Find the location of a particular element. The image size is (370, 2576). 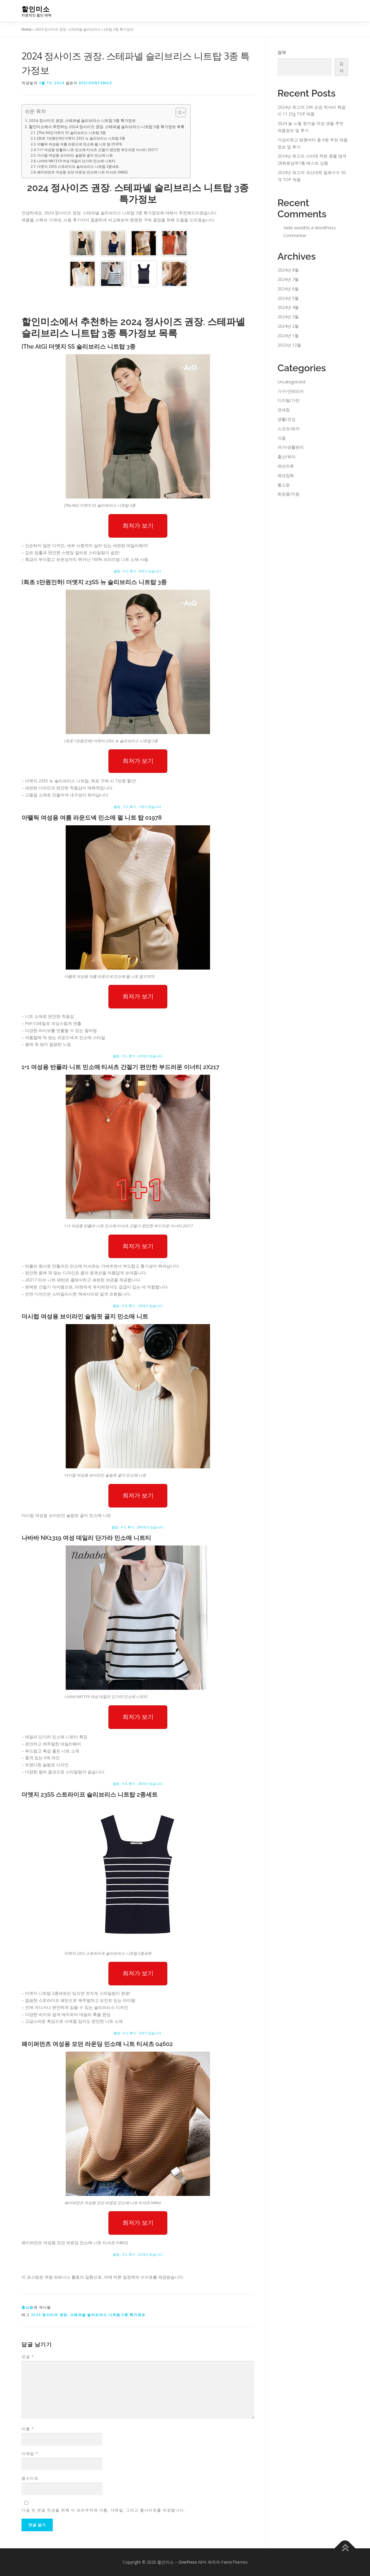

2024 정사이즈 권장. 스테파넬 슬리브리스 니트탑 3종 특가정보 is located at coordinates (82, 120).